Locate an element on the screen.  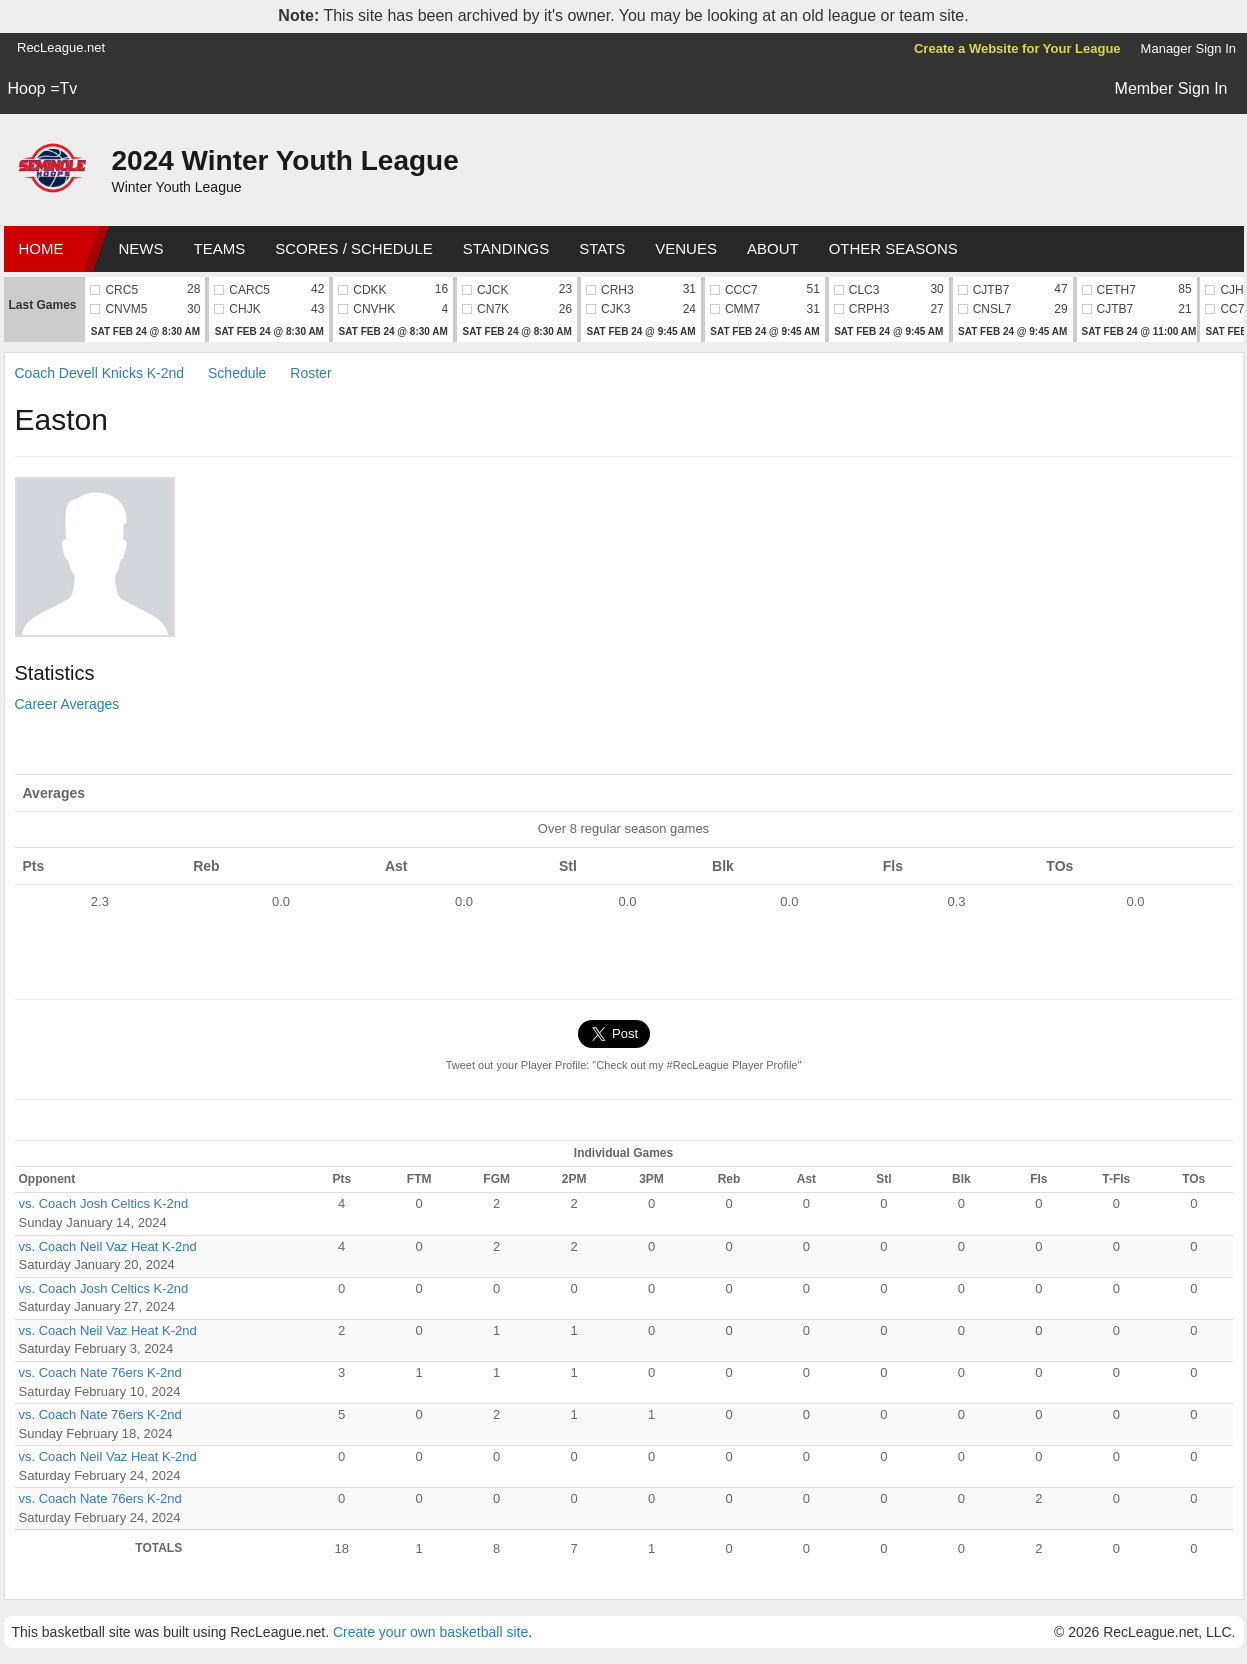
Create your own basketball site is located at coordinates (430, 1632).